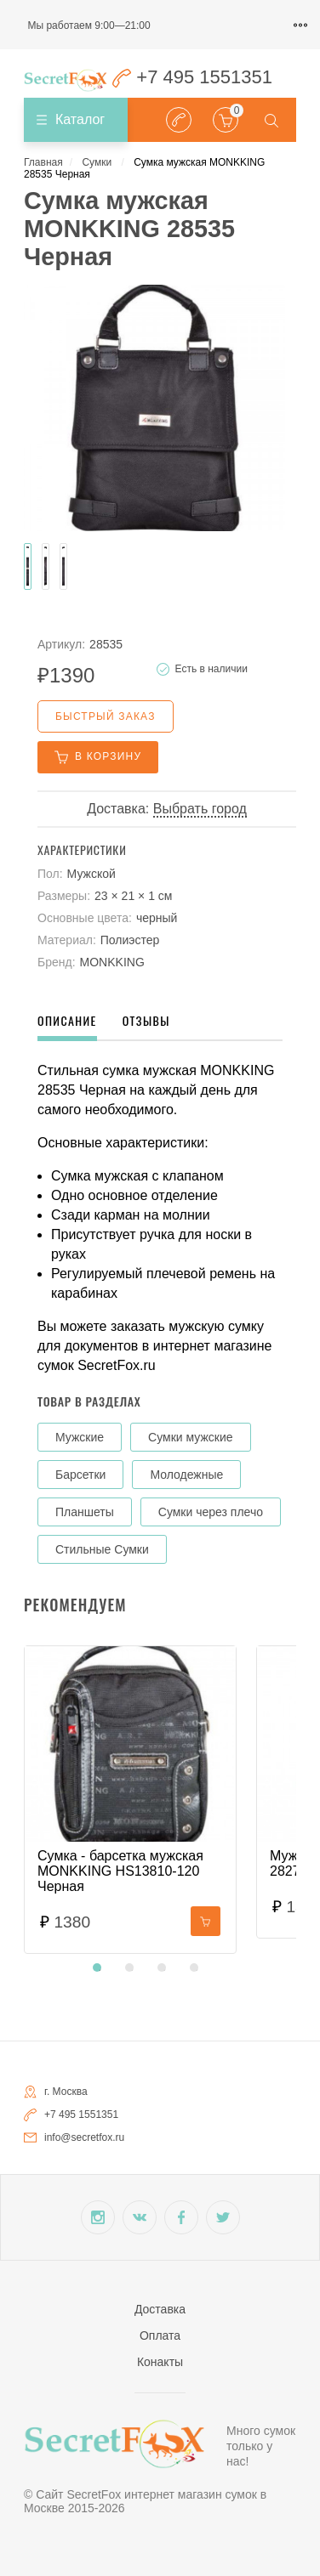 This screenshot has height=2576, width=320. What do you see at coordinates (130, 1799) in the screenshot?
I see `[tabpanel]` at bounding box center [130, 1799].